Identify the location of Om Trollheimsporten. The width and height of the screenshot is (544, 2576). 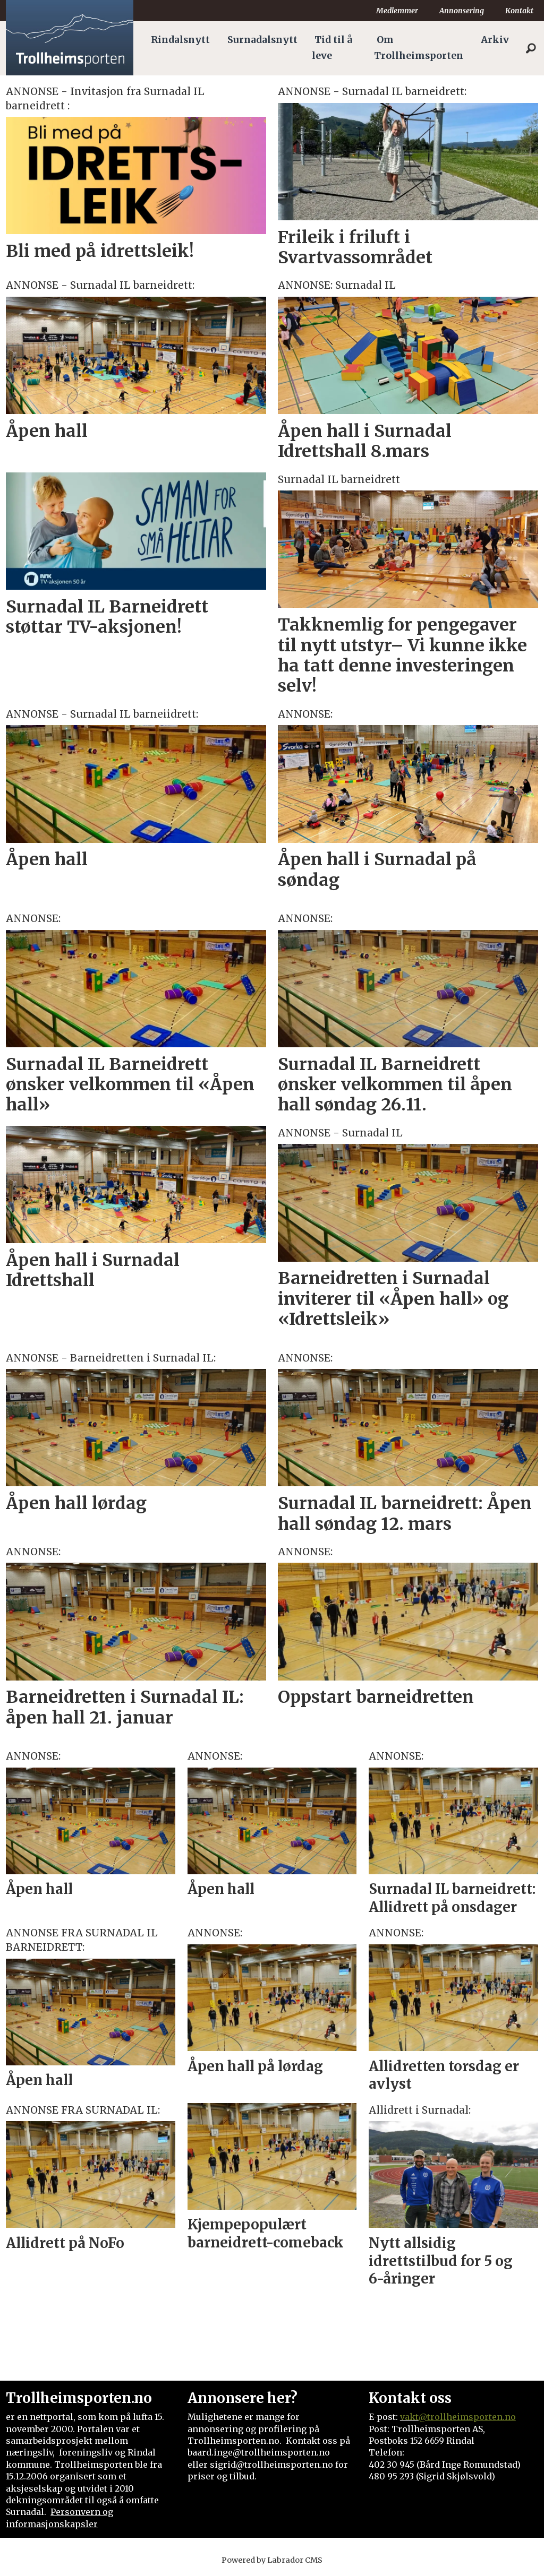
(418, 48).